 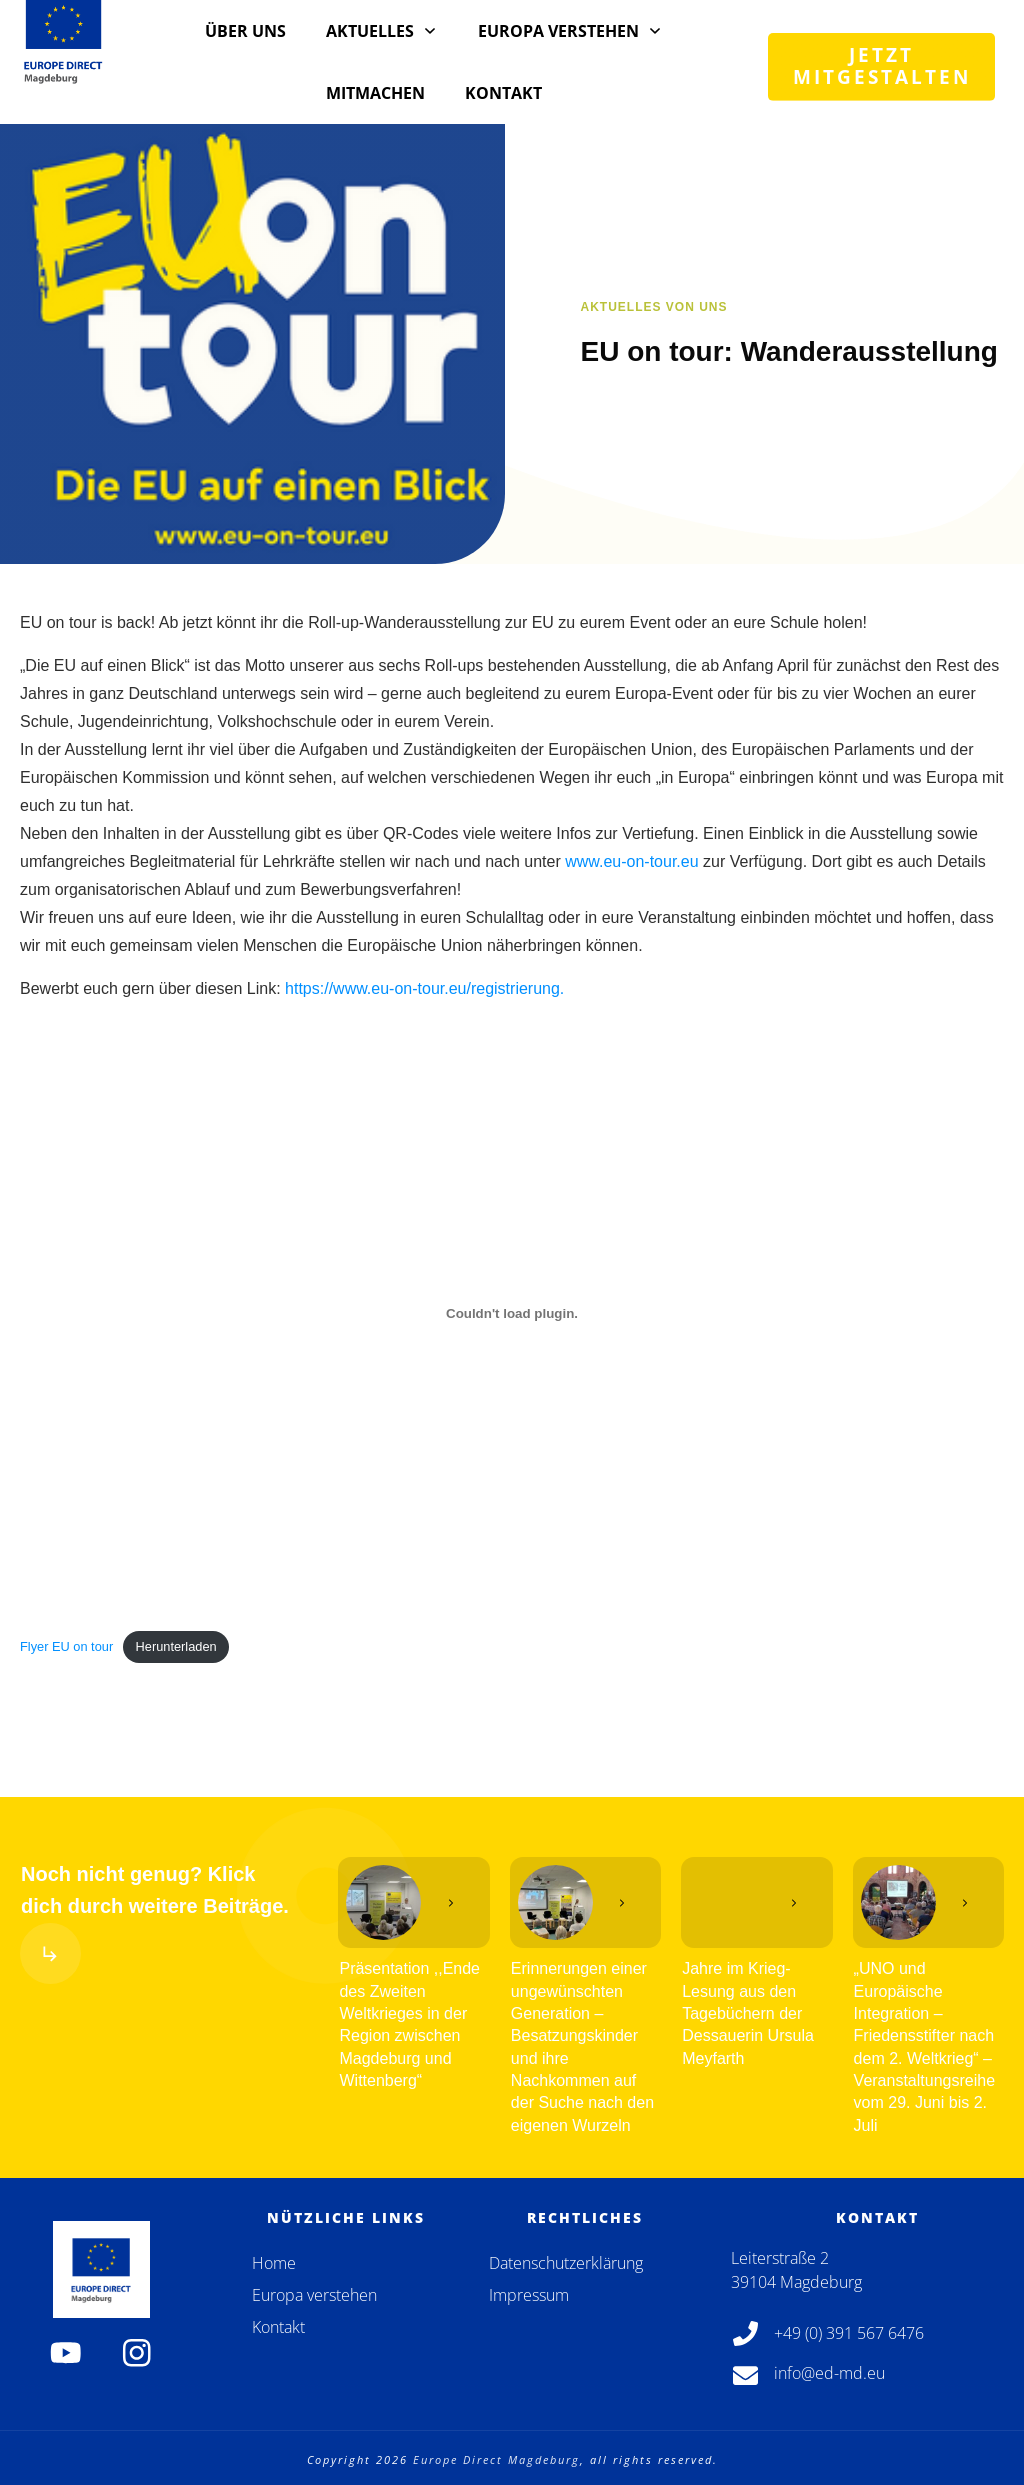 What do you see at coordinates (512, 1313) in the screenshot?
I see `[Einbettung von Flyer EU on tour.]` at bounding box center [512, 1313].